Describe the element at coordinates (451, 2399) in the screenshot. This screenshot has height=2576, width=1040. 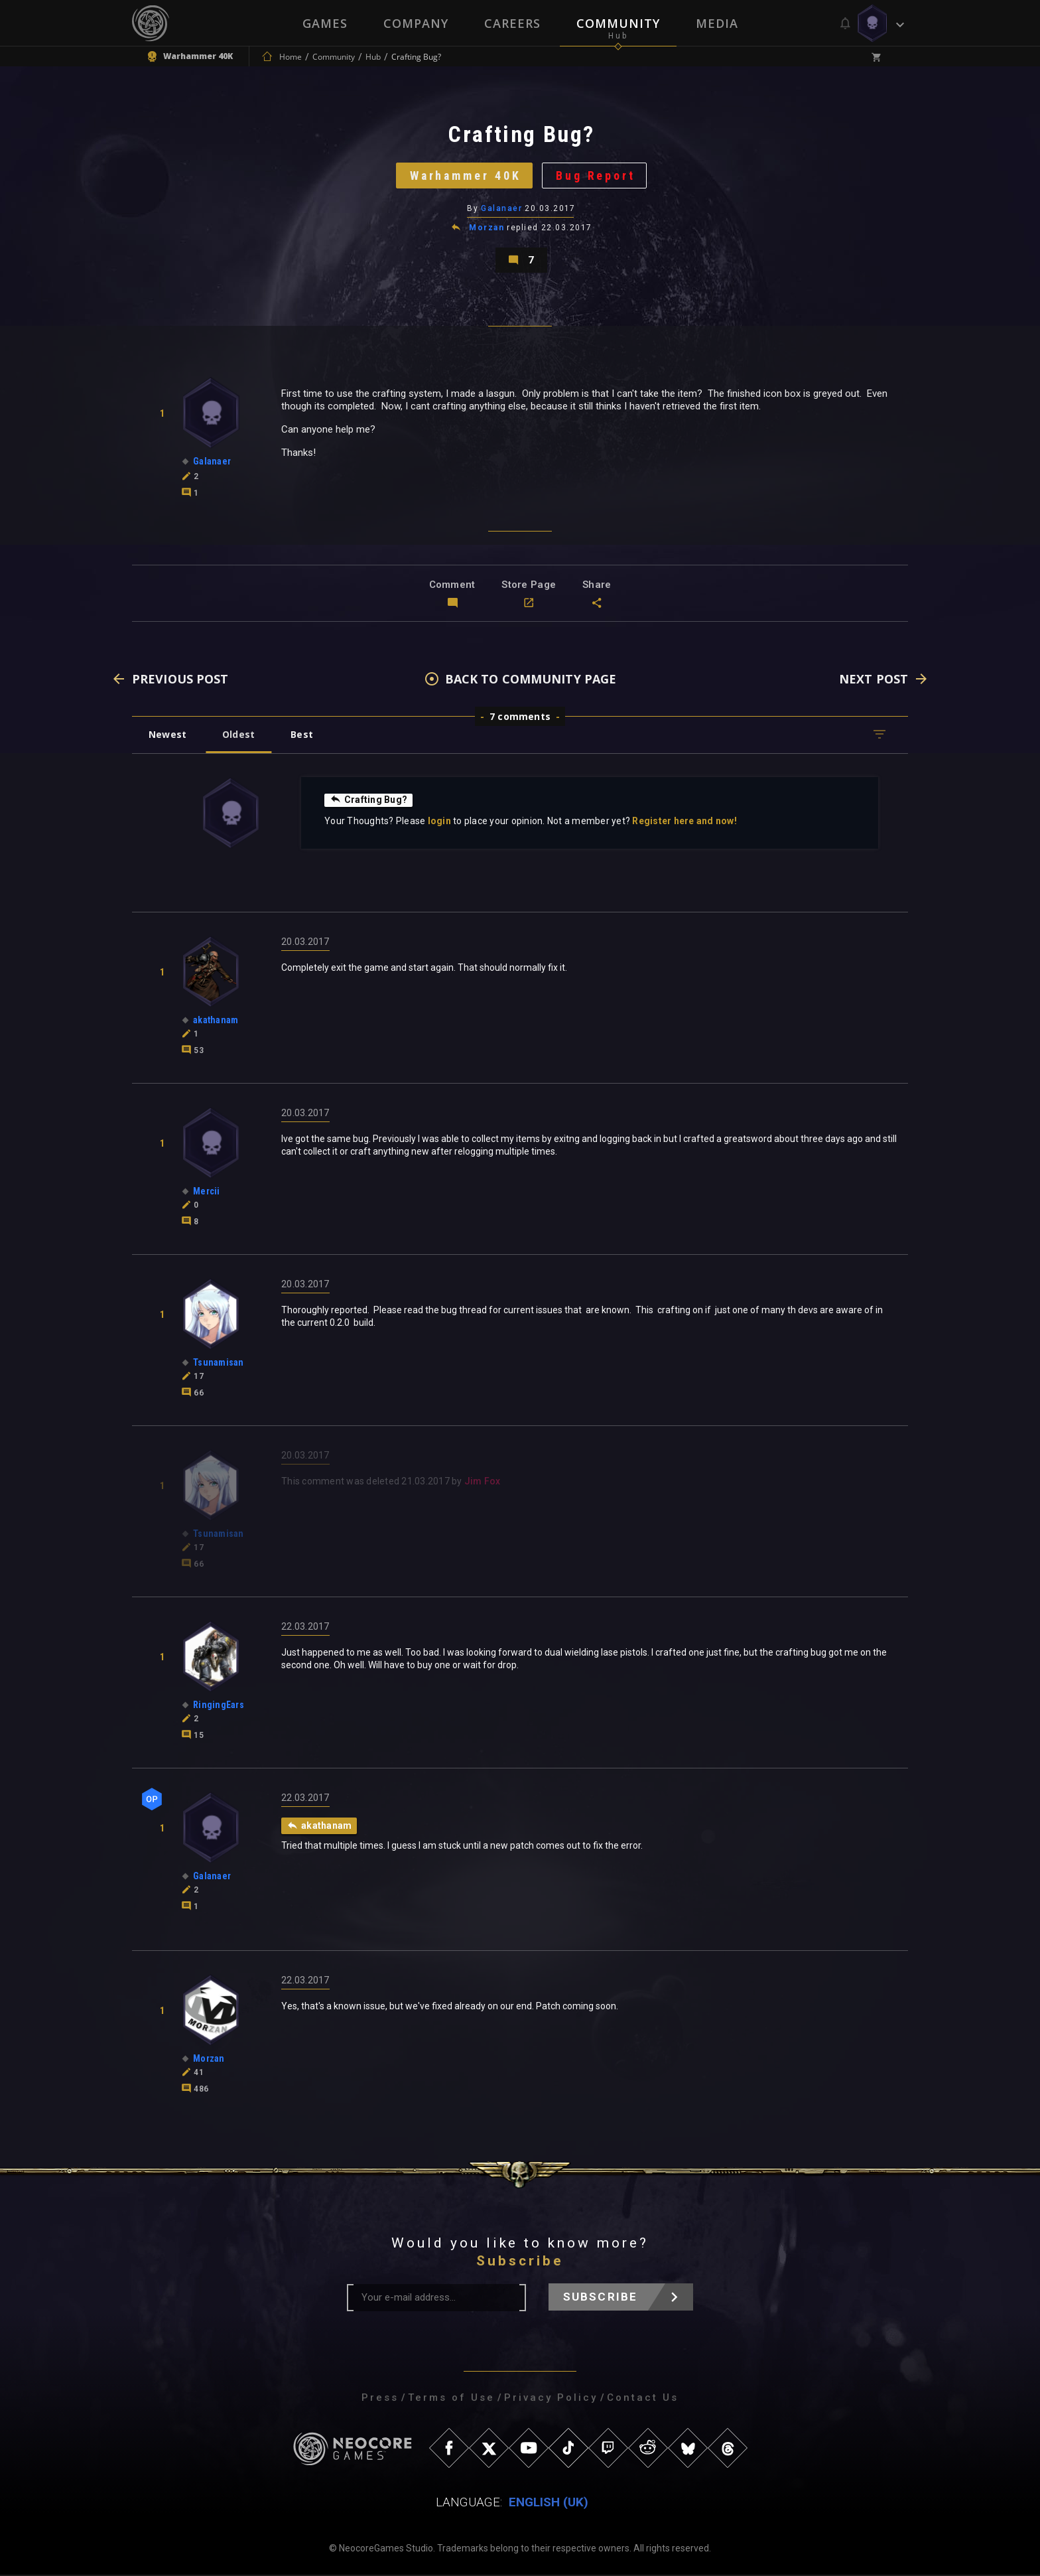
I see `Terms of Use` at that location.